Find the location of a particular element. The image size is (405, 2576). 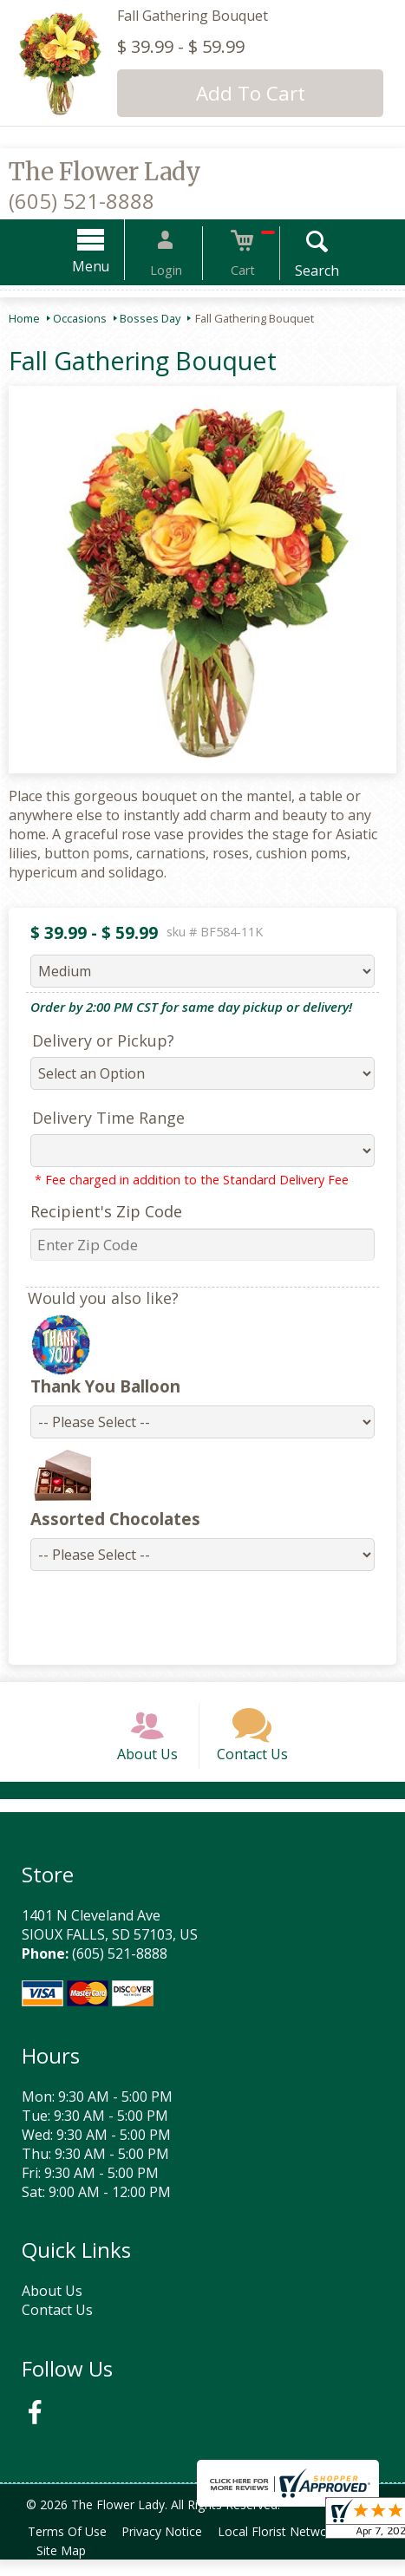

Home is located at coordinates (24, 318).